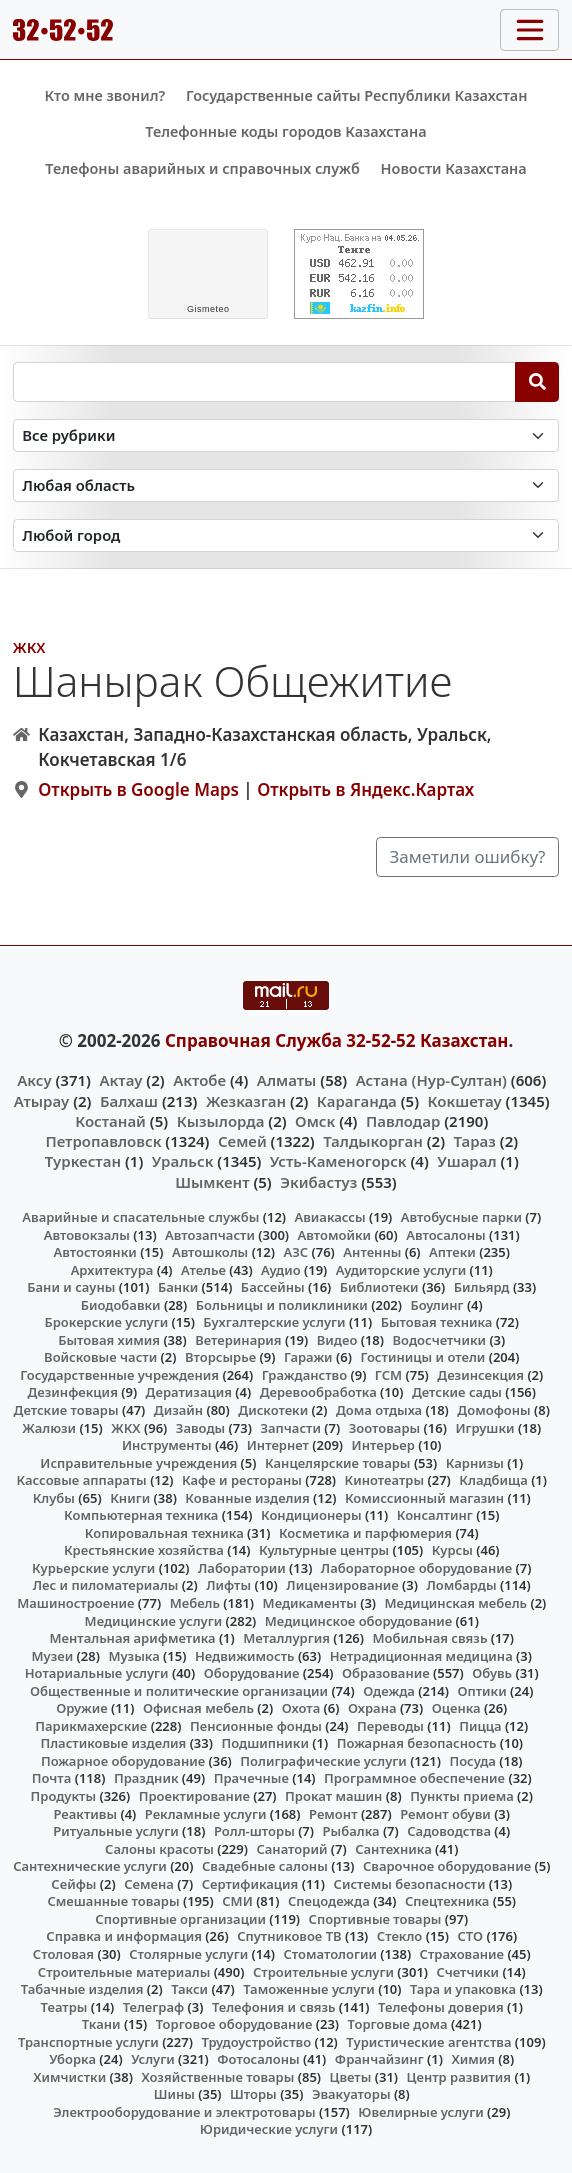 The image size is (572, 2173). Describe the element at coordinates (385, 1480) in the screenshot. I see `Кинотеатры` at that location.